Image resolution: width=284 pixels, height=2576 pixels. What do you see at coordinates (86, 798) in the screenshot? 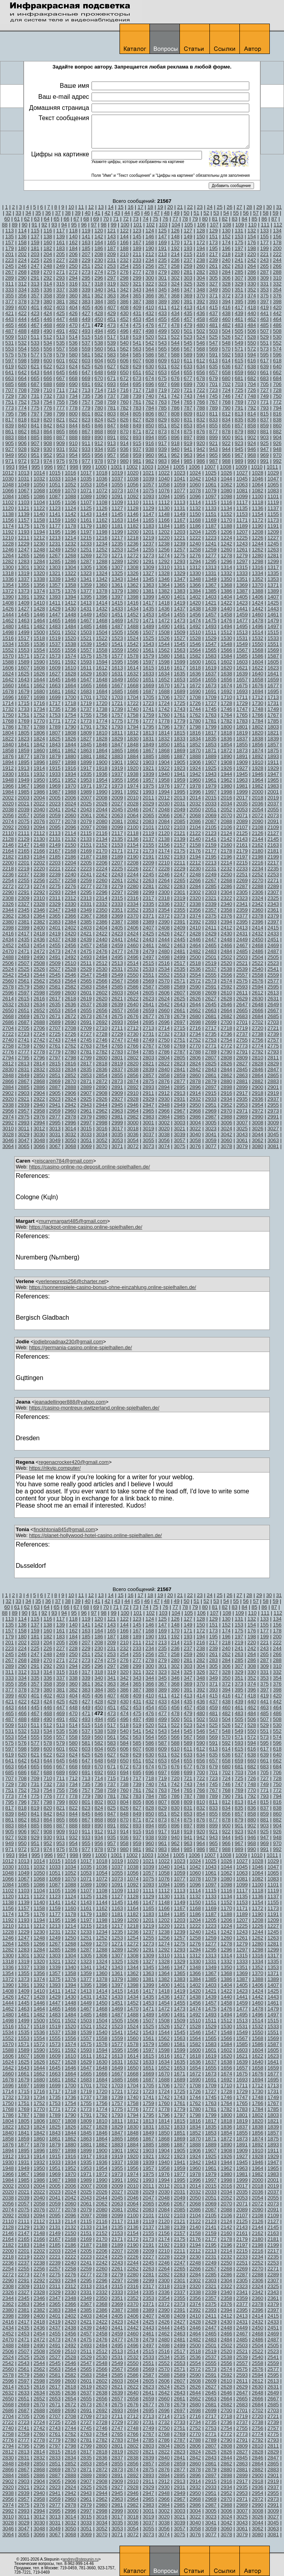
I see `2007` at bounding box center [86, 798].